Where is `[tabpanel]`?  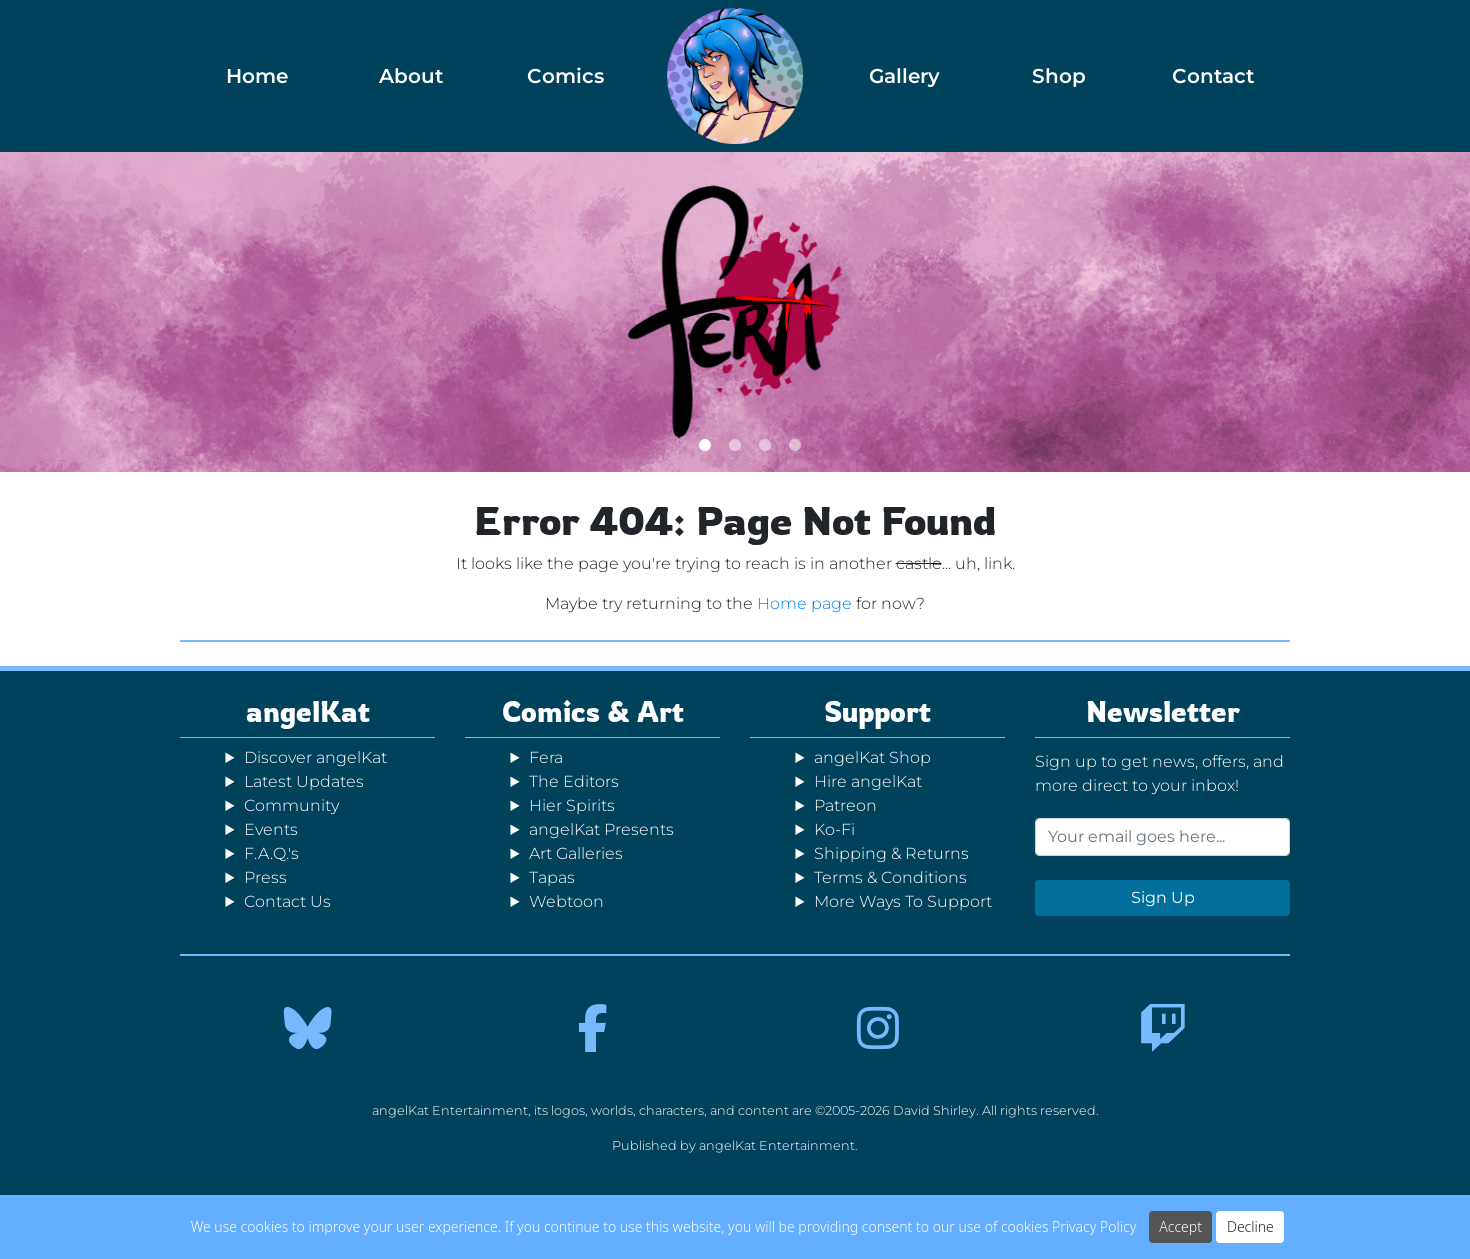
[tabpanel] is located at coordinates (735, 312).